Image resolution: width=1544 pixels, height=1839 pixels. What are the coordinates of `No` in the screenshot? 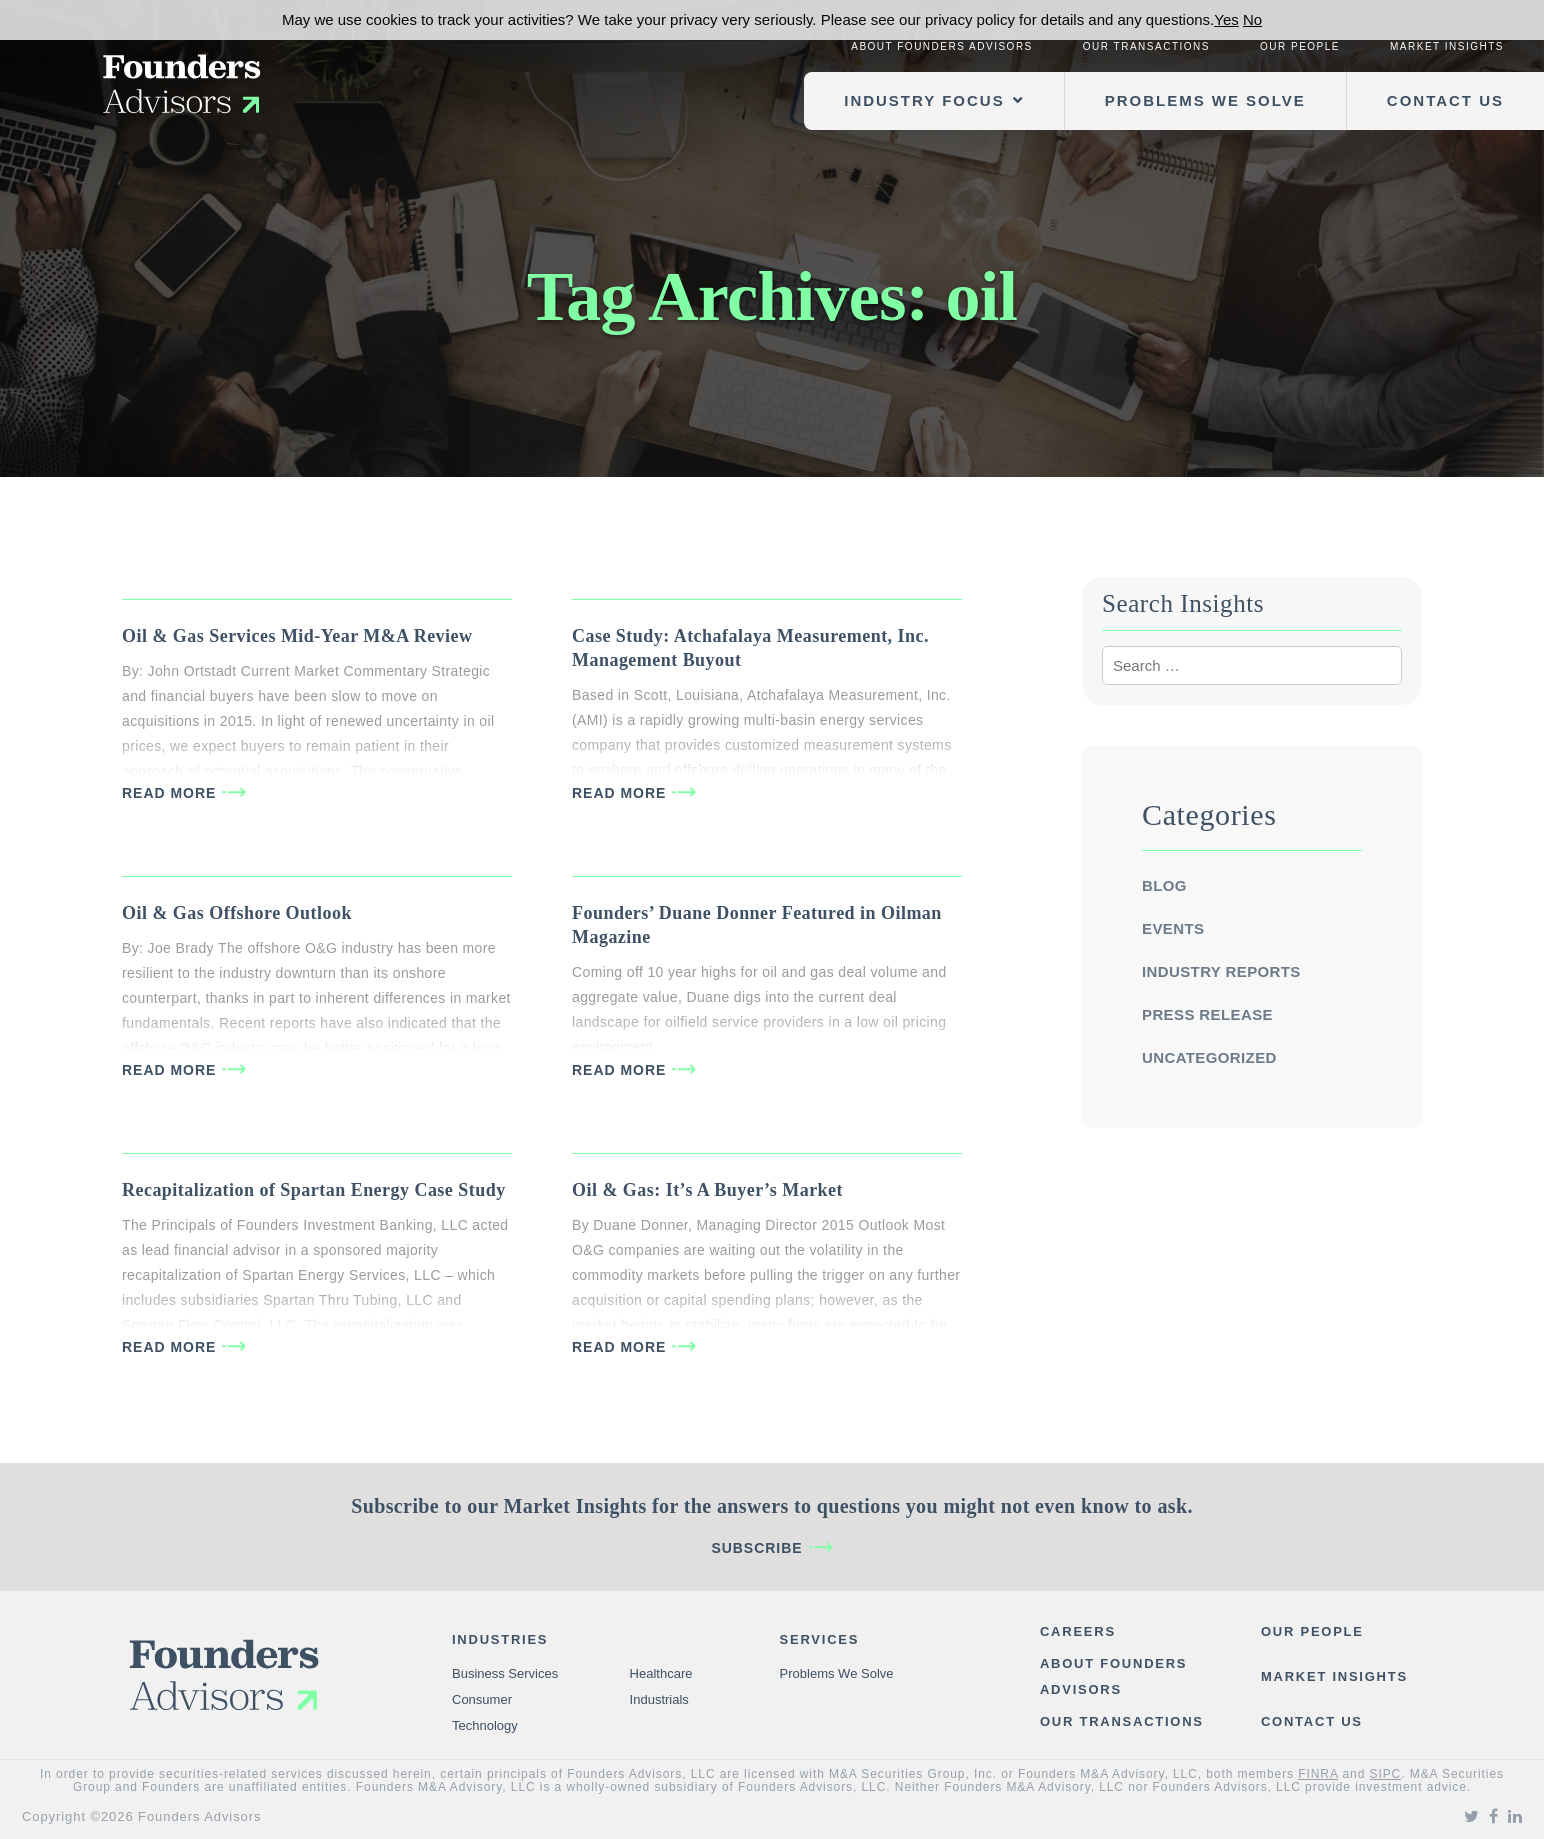 It's located at (1252, 19).